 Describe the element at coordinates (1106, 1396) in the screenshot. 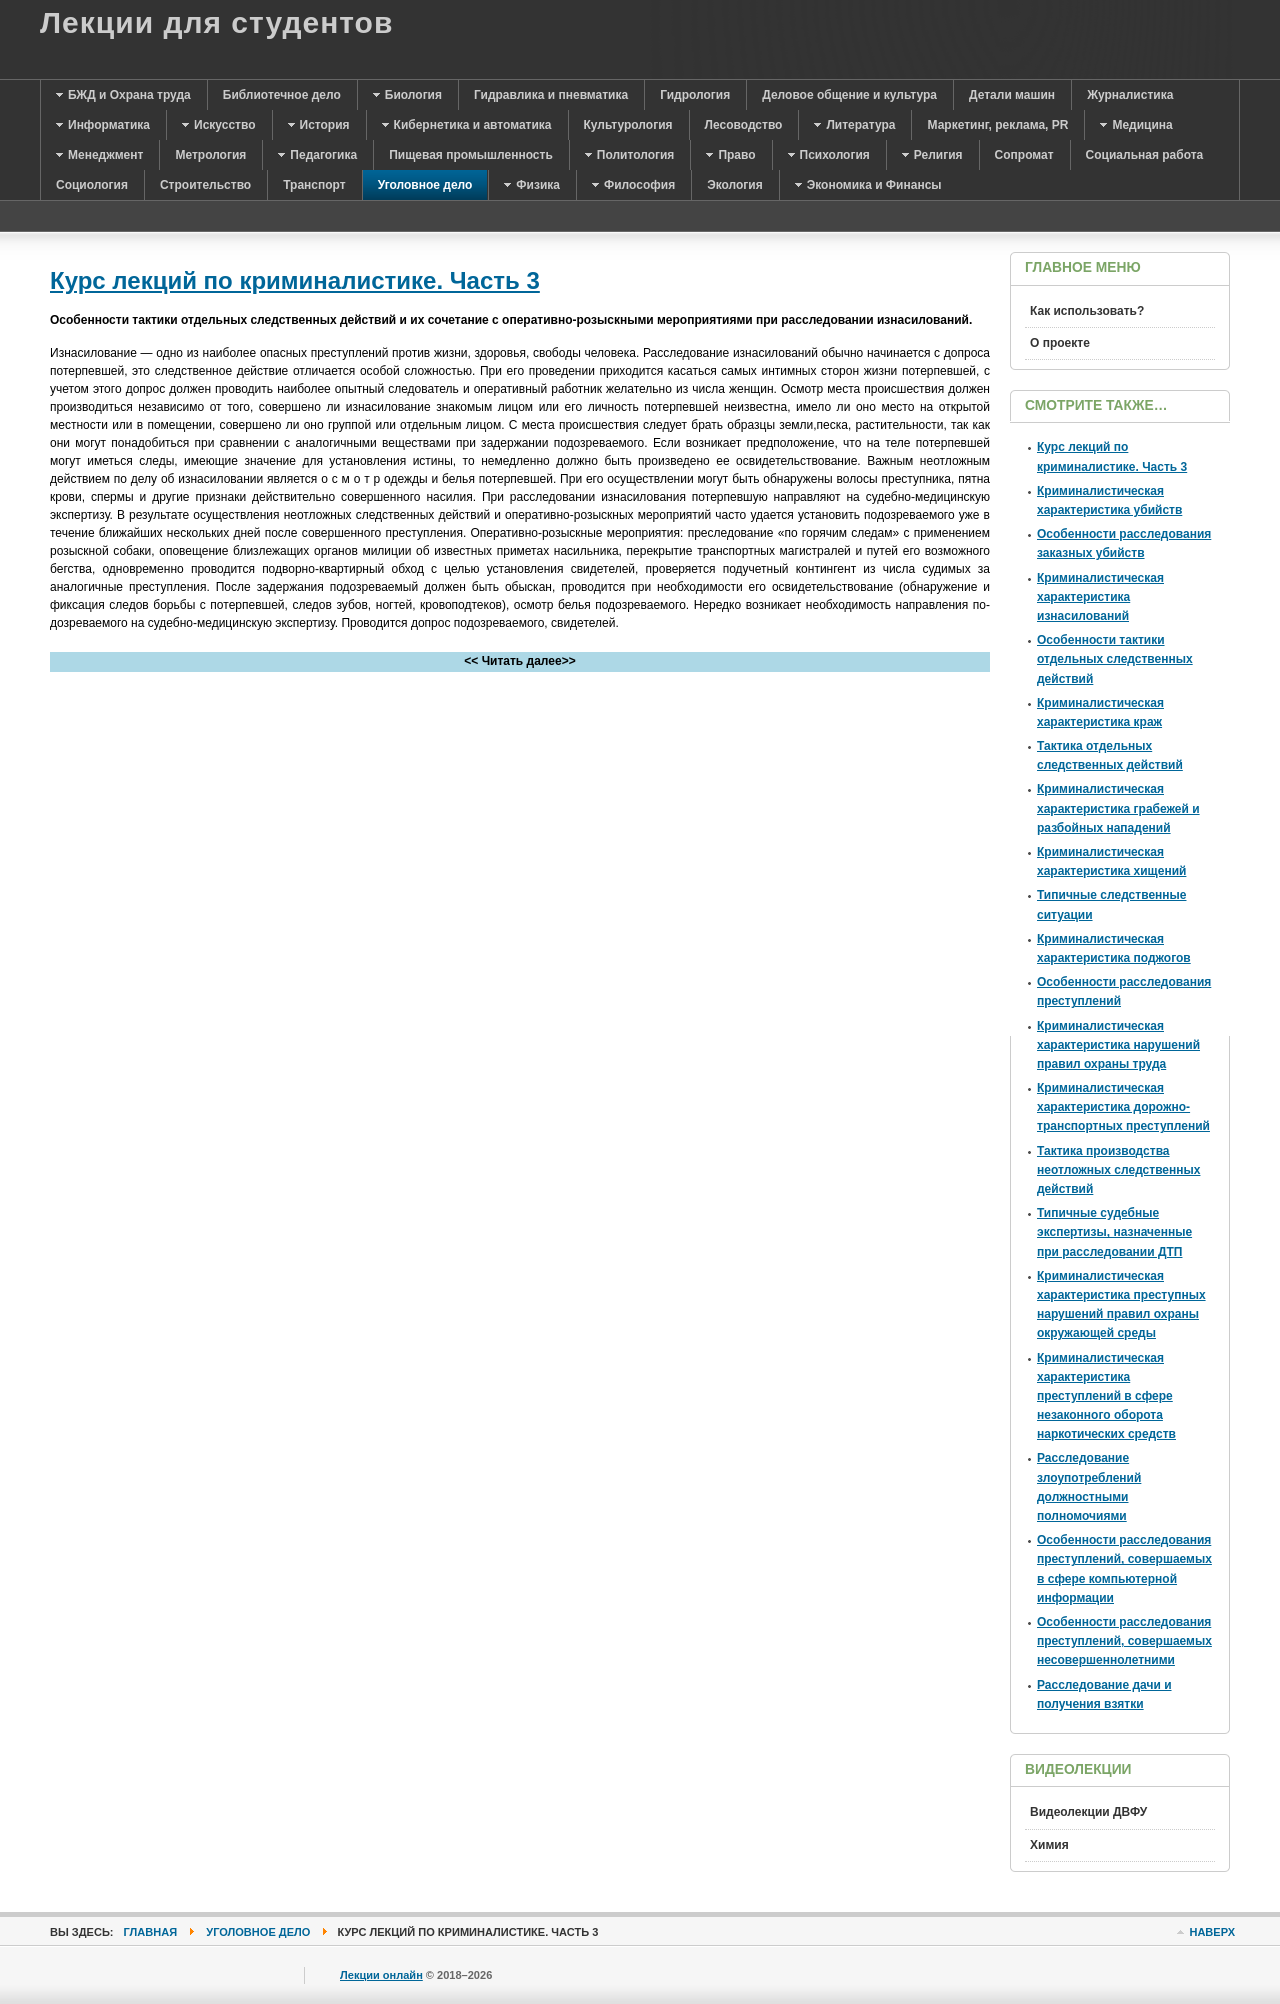

I see `Криминалистическая характеристика преступлений в сфере незаконного оборота наркотических средств` at that location.